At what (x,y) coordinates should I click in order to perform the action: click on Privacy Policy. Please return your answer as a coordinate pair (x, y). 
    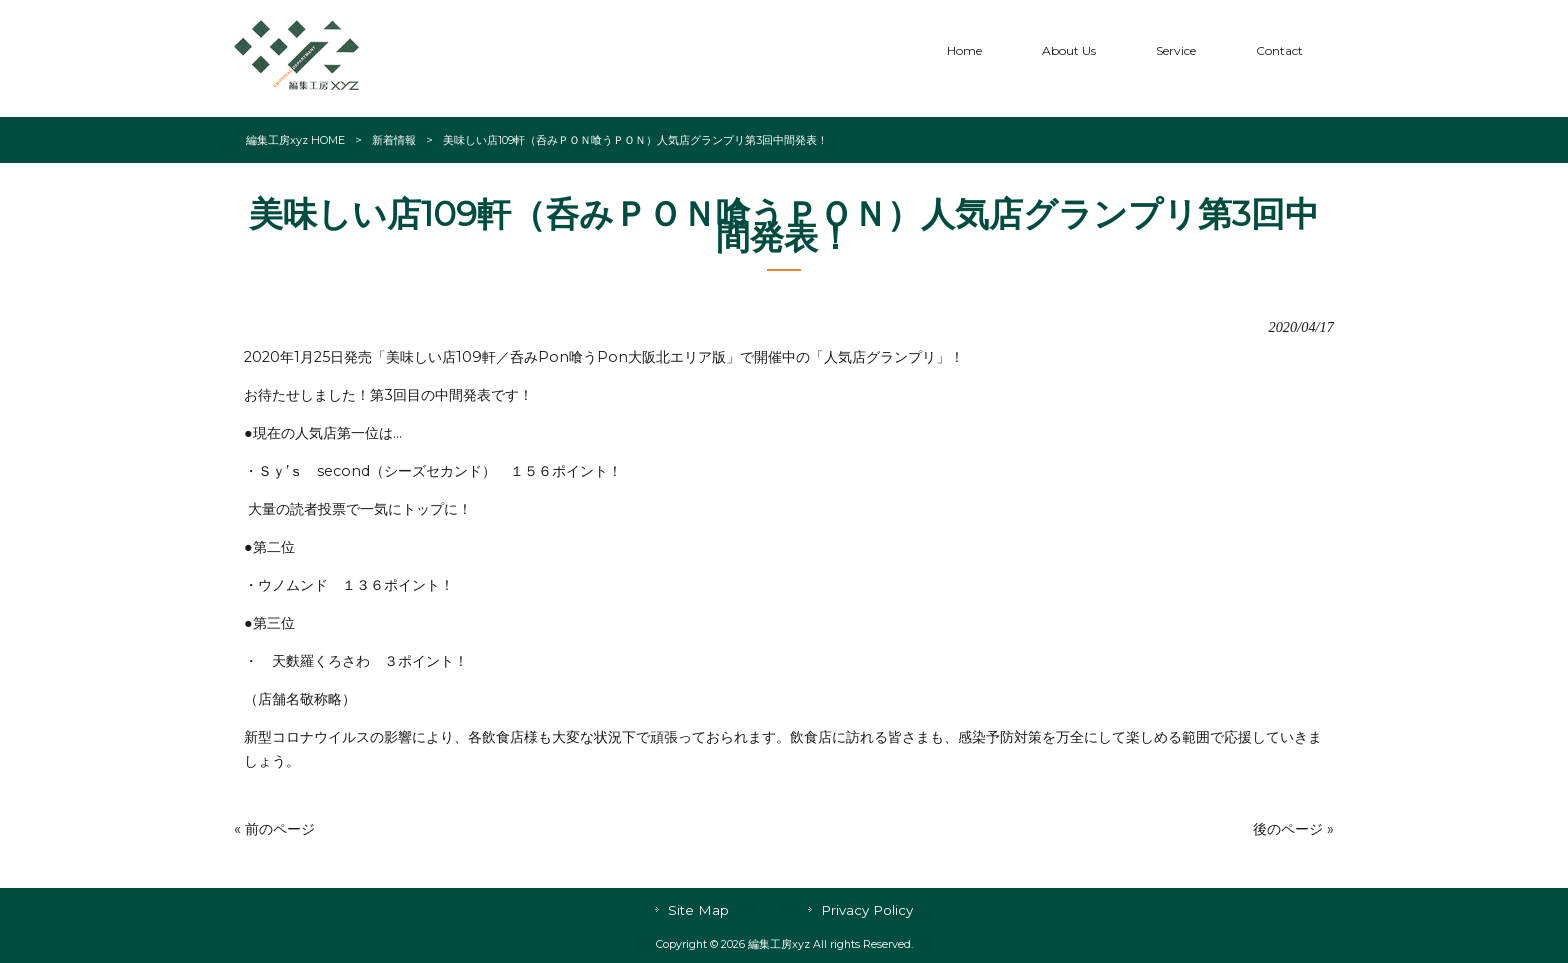
    Looking at the image, I should click on (867, 910).